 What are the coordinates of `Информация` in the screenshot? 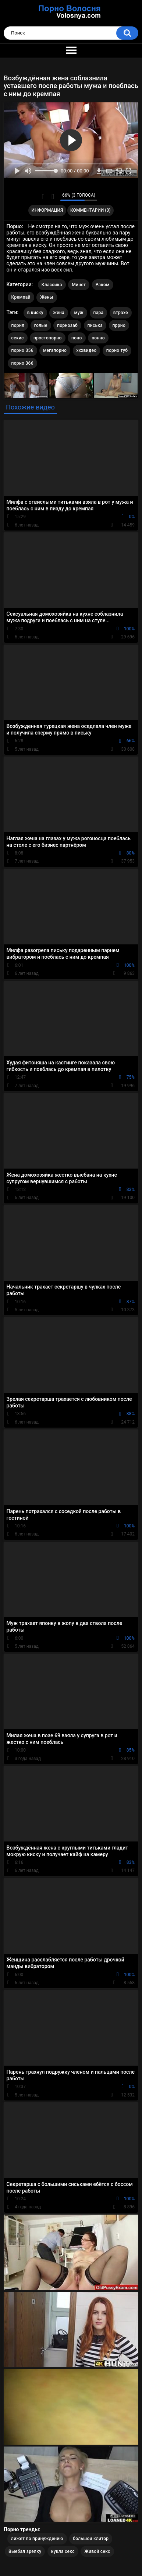 It's located at (47, 210).